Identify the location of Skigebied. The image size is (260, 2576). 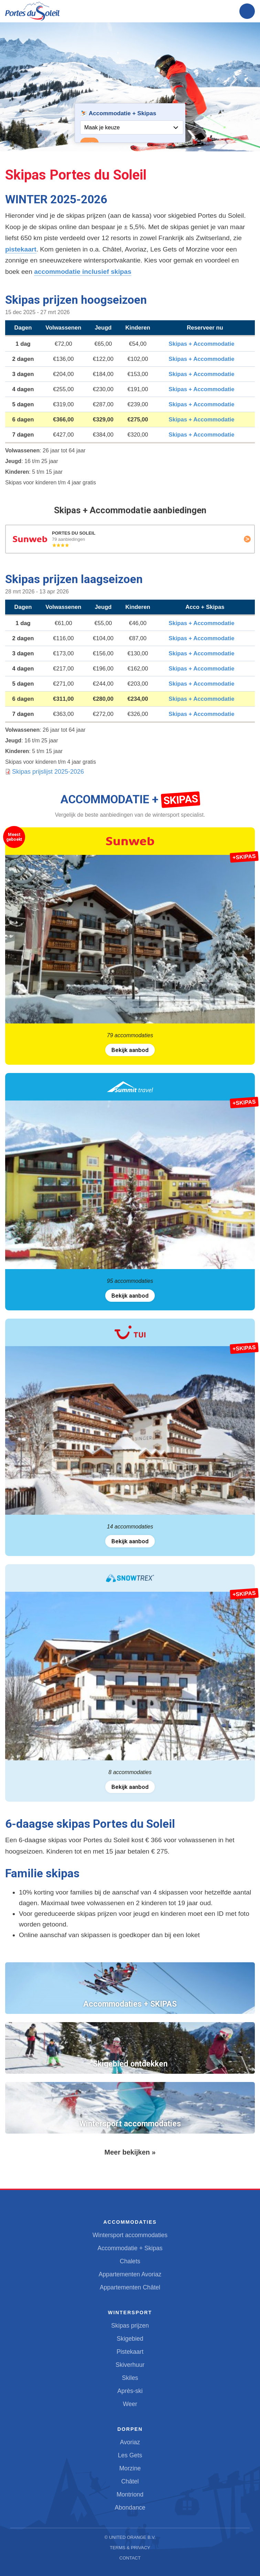
(130, 2338).